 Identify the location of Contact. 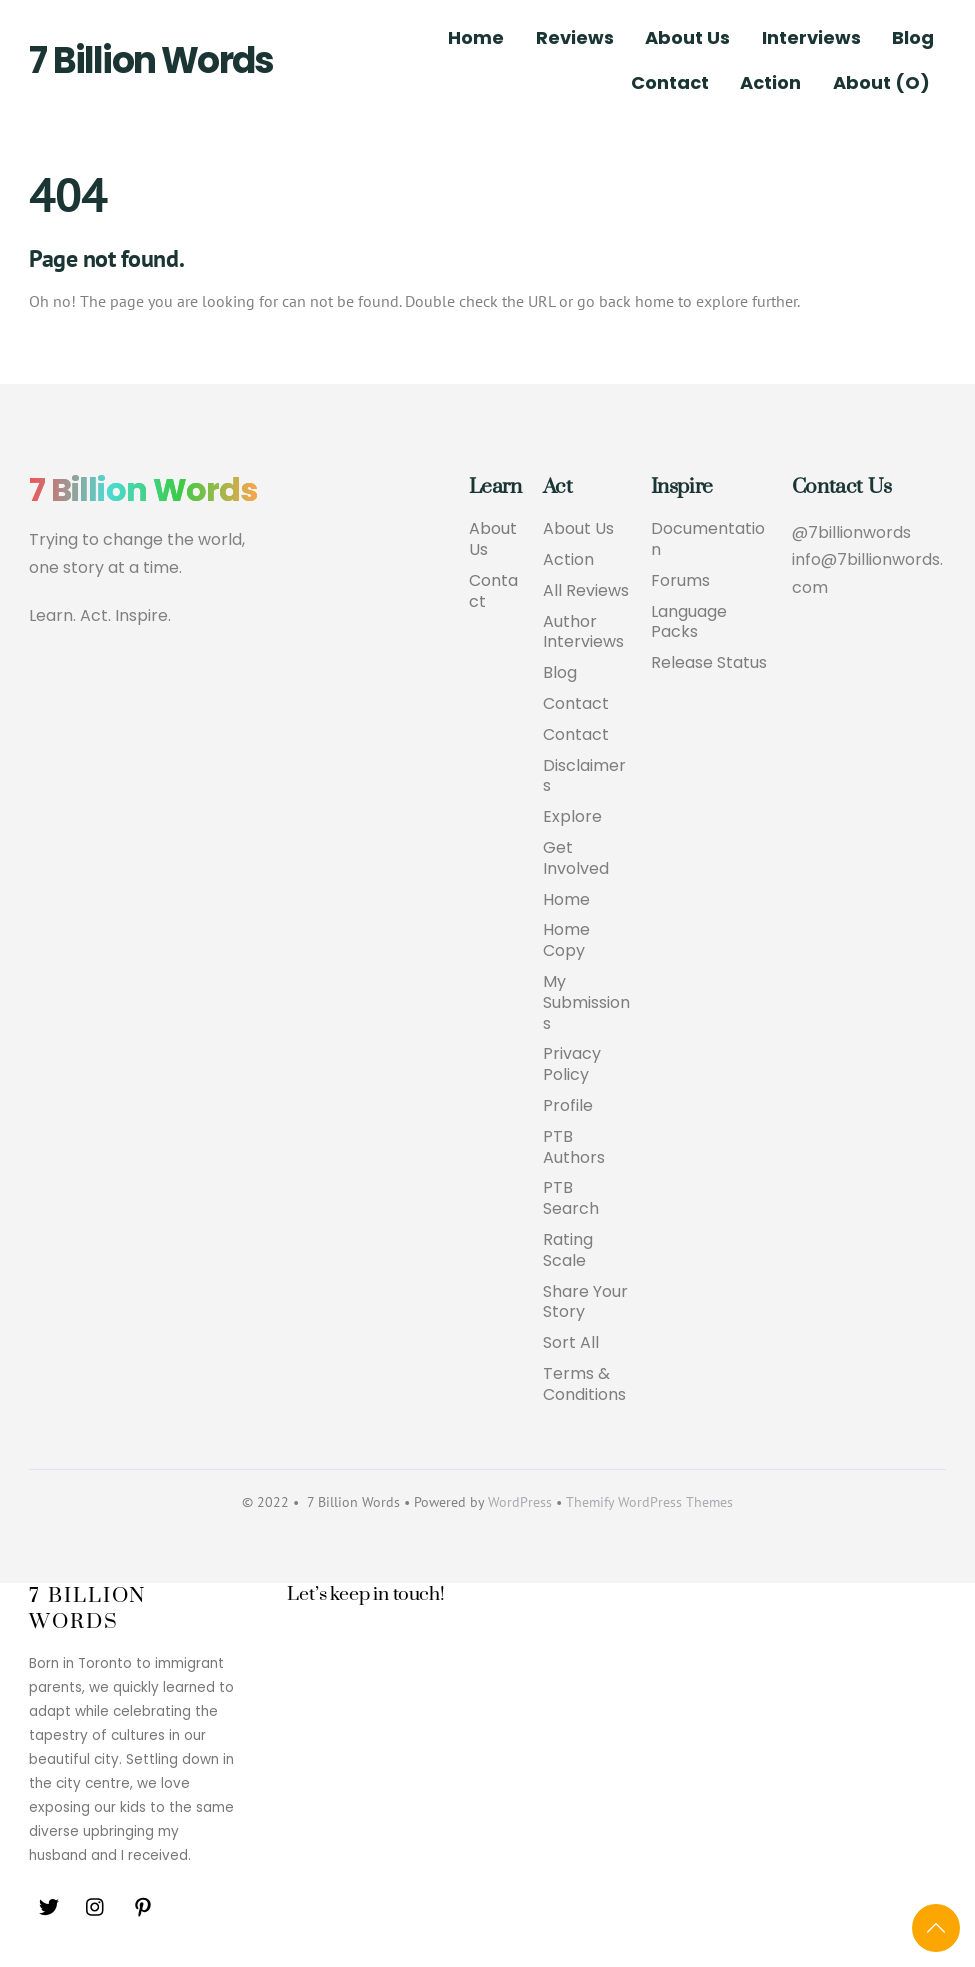
(670, 82).